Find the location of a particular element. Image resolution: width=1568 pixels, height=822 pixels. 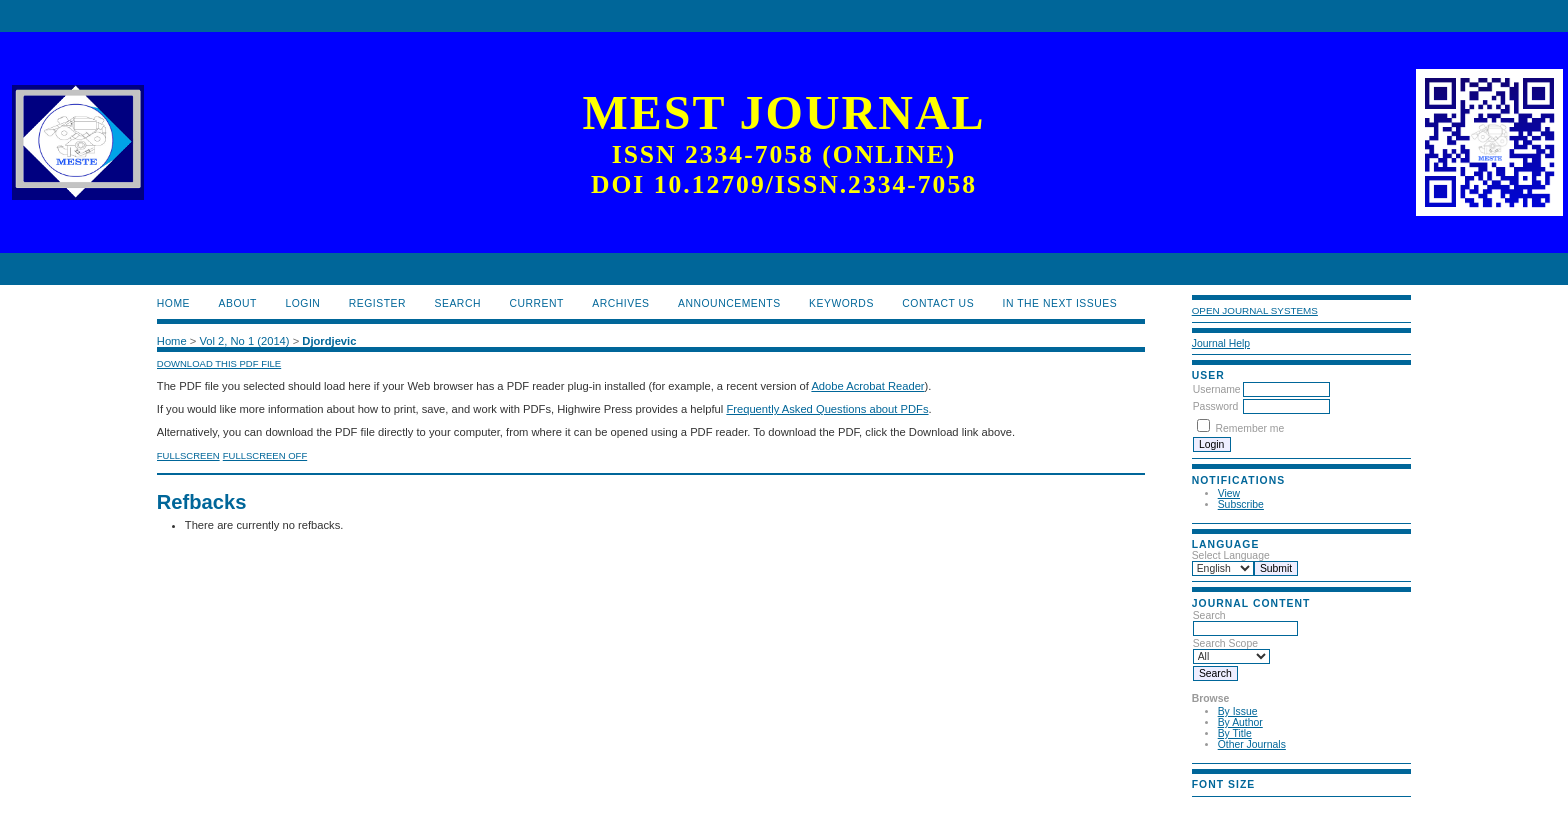

Login is located at coordinates (302, 303).